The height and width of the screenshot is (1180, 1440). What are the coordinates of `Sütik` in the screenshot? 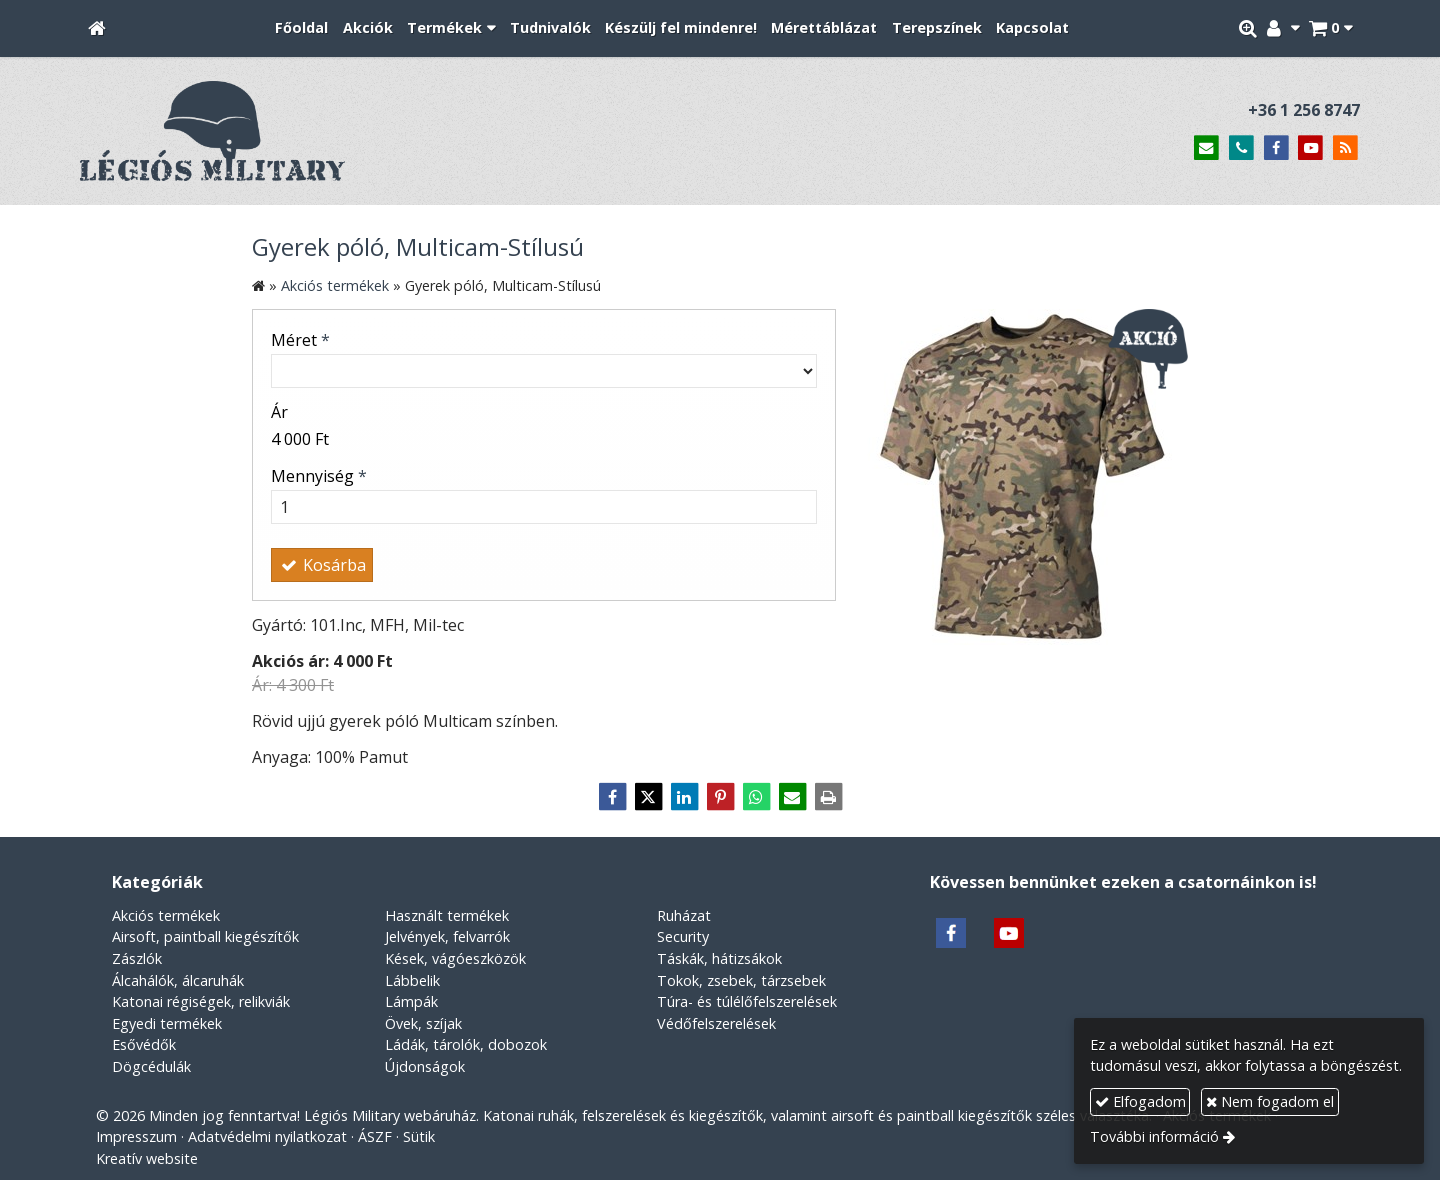 It's located at (419, 1136).